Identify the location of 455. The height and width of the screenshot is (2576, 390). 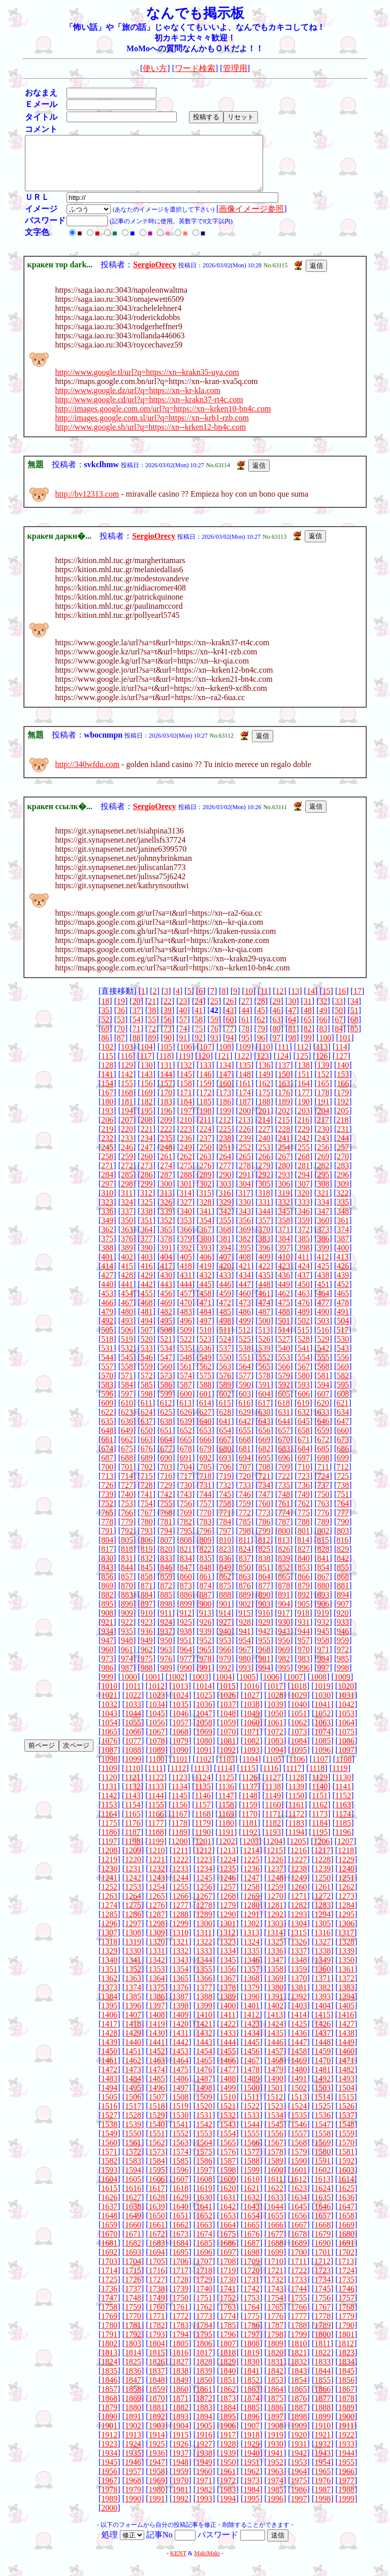
(147, 1304).